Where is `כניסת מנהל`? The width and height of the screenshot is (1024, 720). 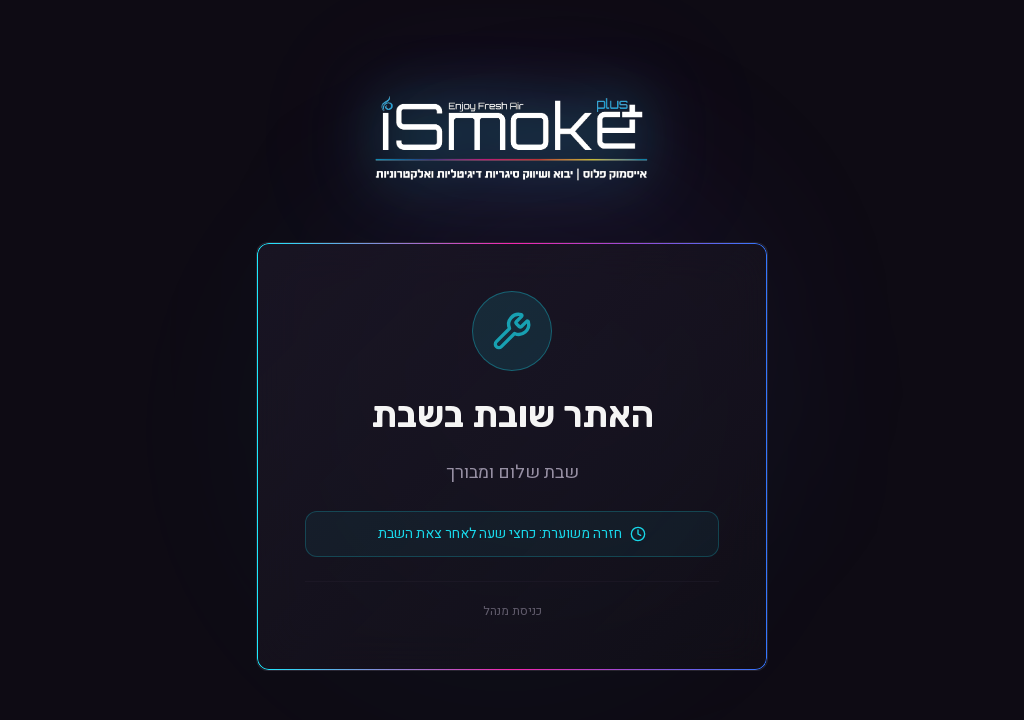 כניסת מנהל is located at coordinates (512, 611).